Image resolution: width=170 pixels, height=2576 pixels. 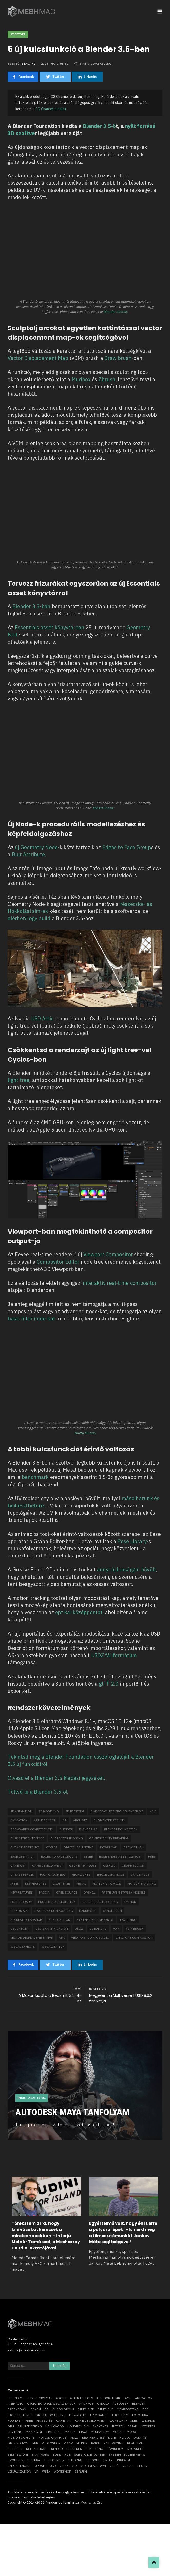 I want to click on cut and paste UVs, so click(x=25, y=1847).